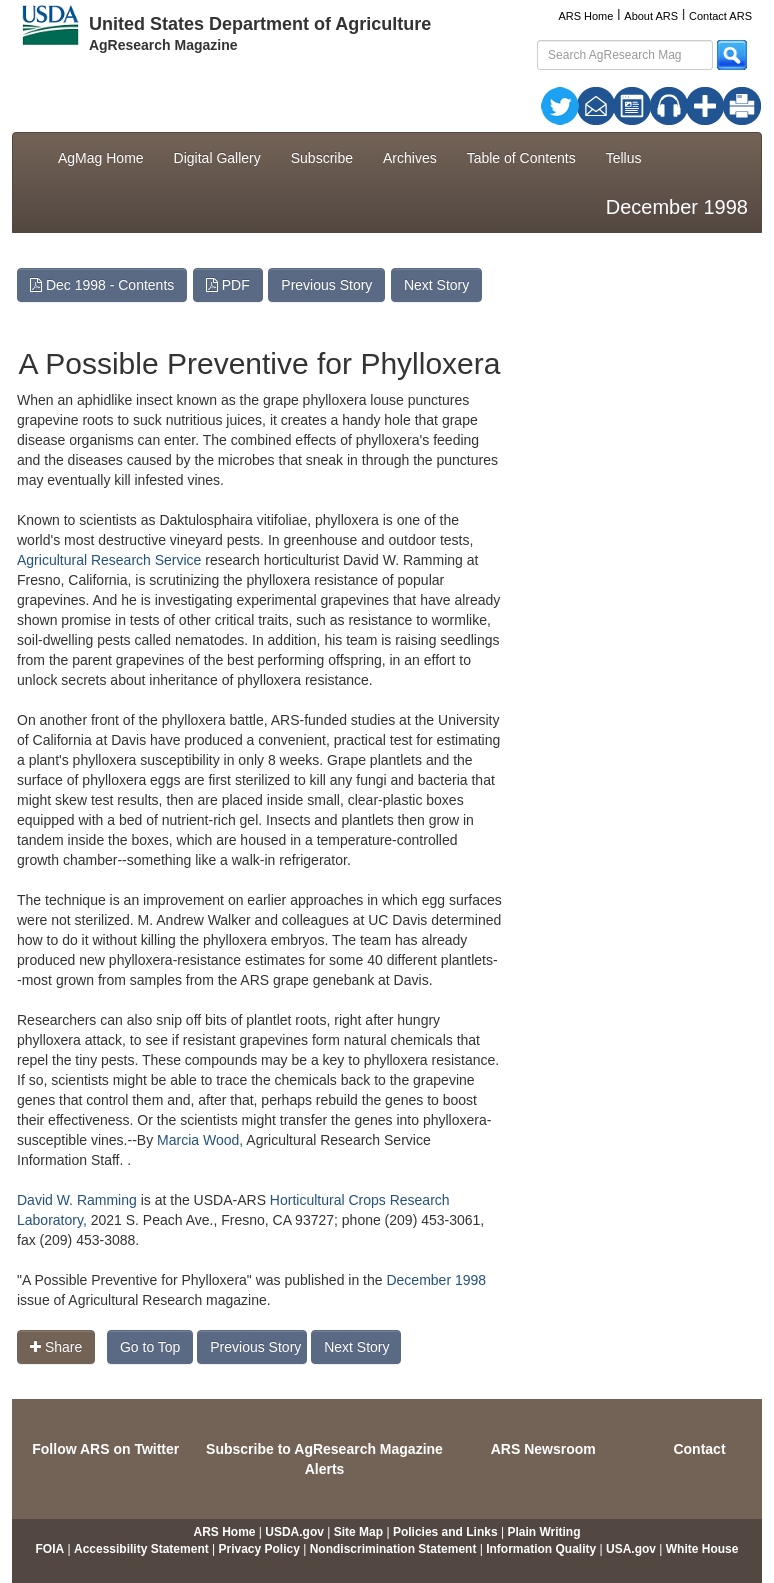  What do you see at coordinates (436, 1280) in the screenshot?
I see `December 1998` at bounding box center [436, 1280].